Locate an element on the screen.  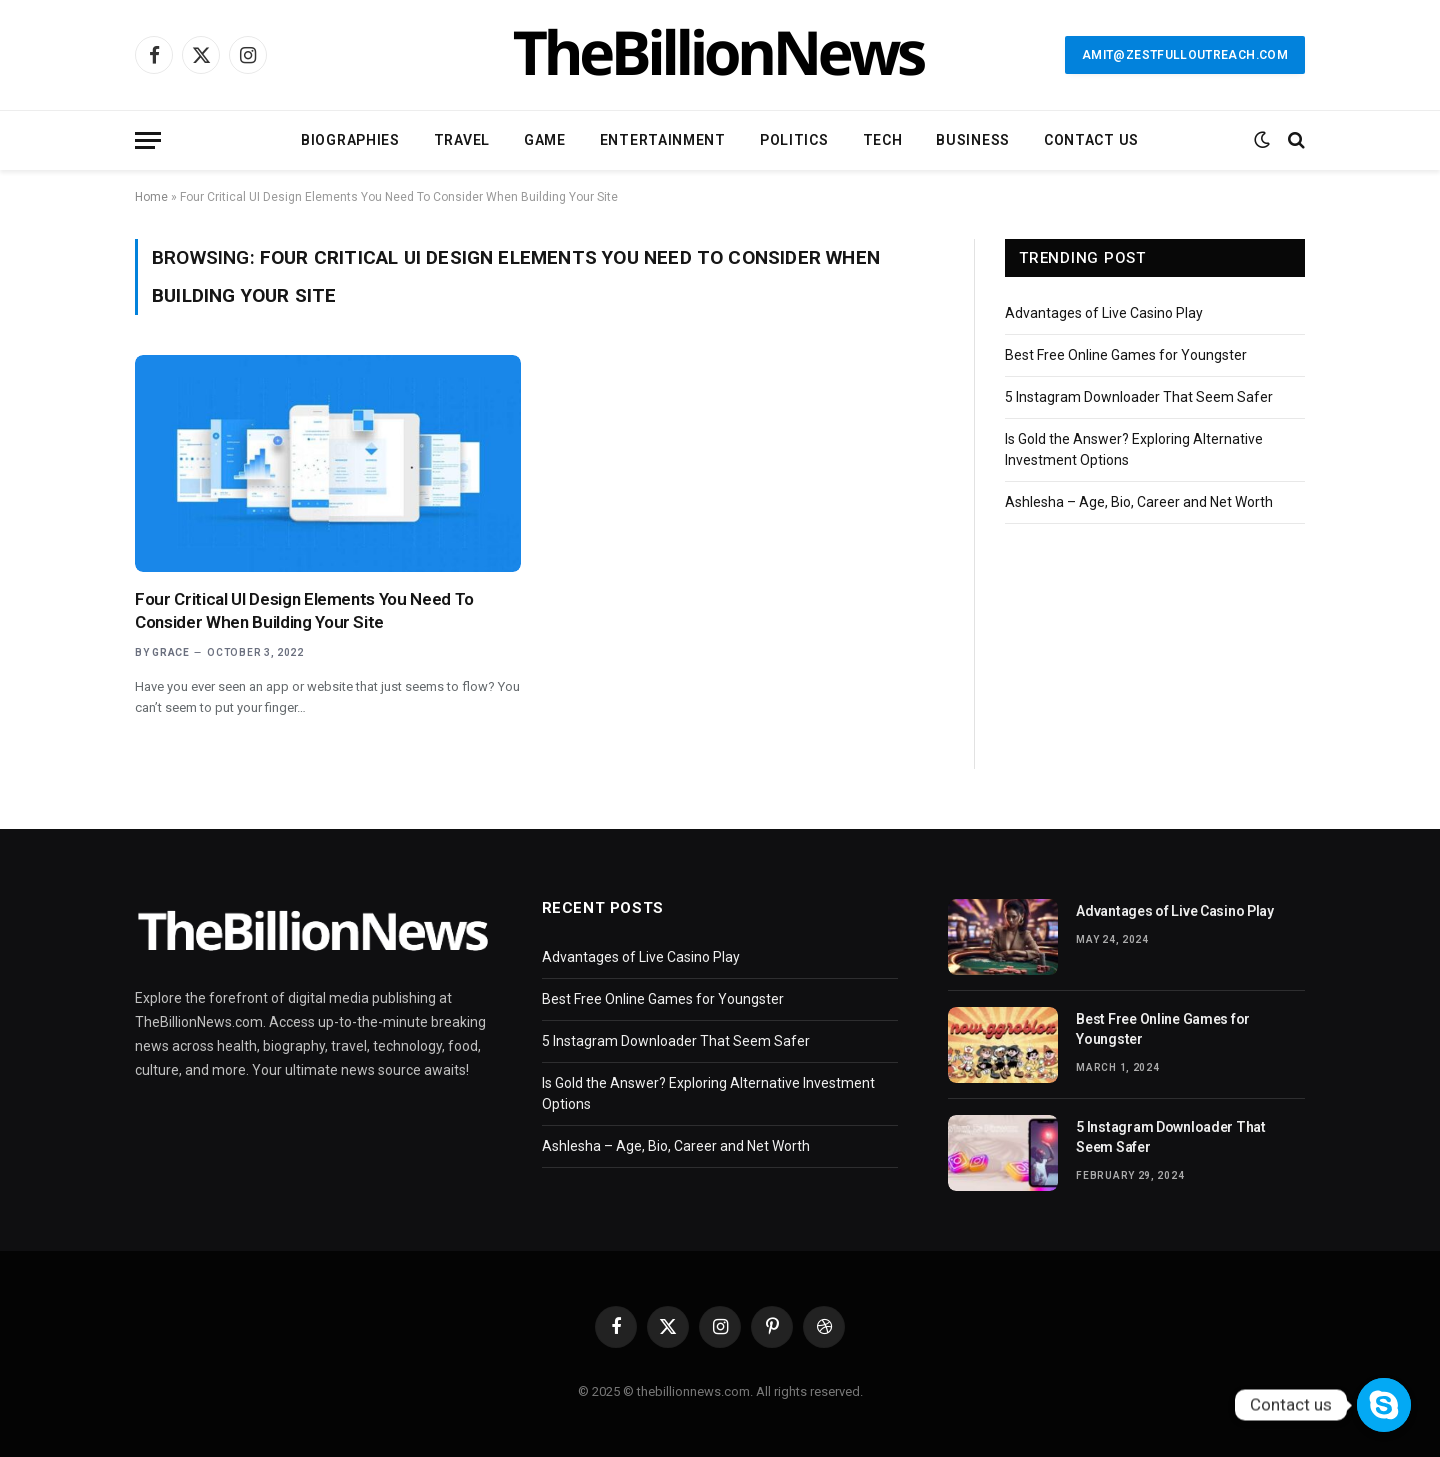
5 Instagram Downloader That Seem Safer is located at coordinates (1139, 397).